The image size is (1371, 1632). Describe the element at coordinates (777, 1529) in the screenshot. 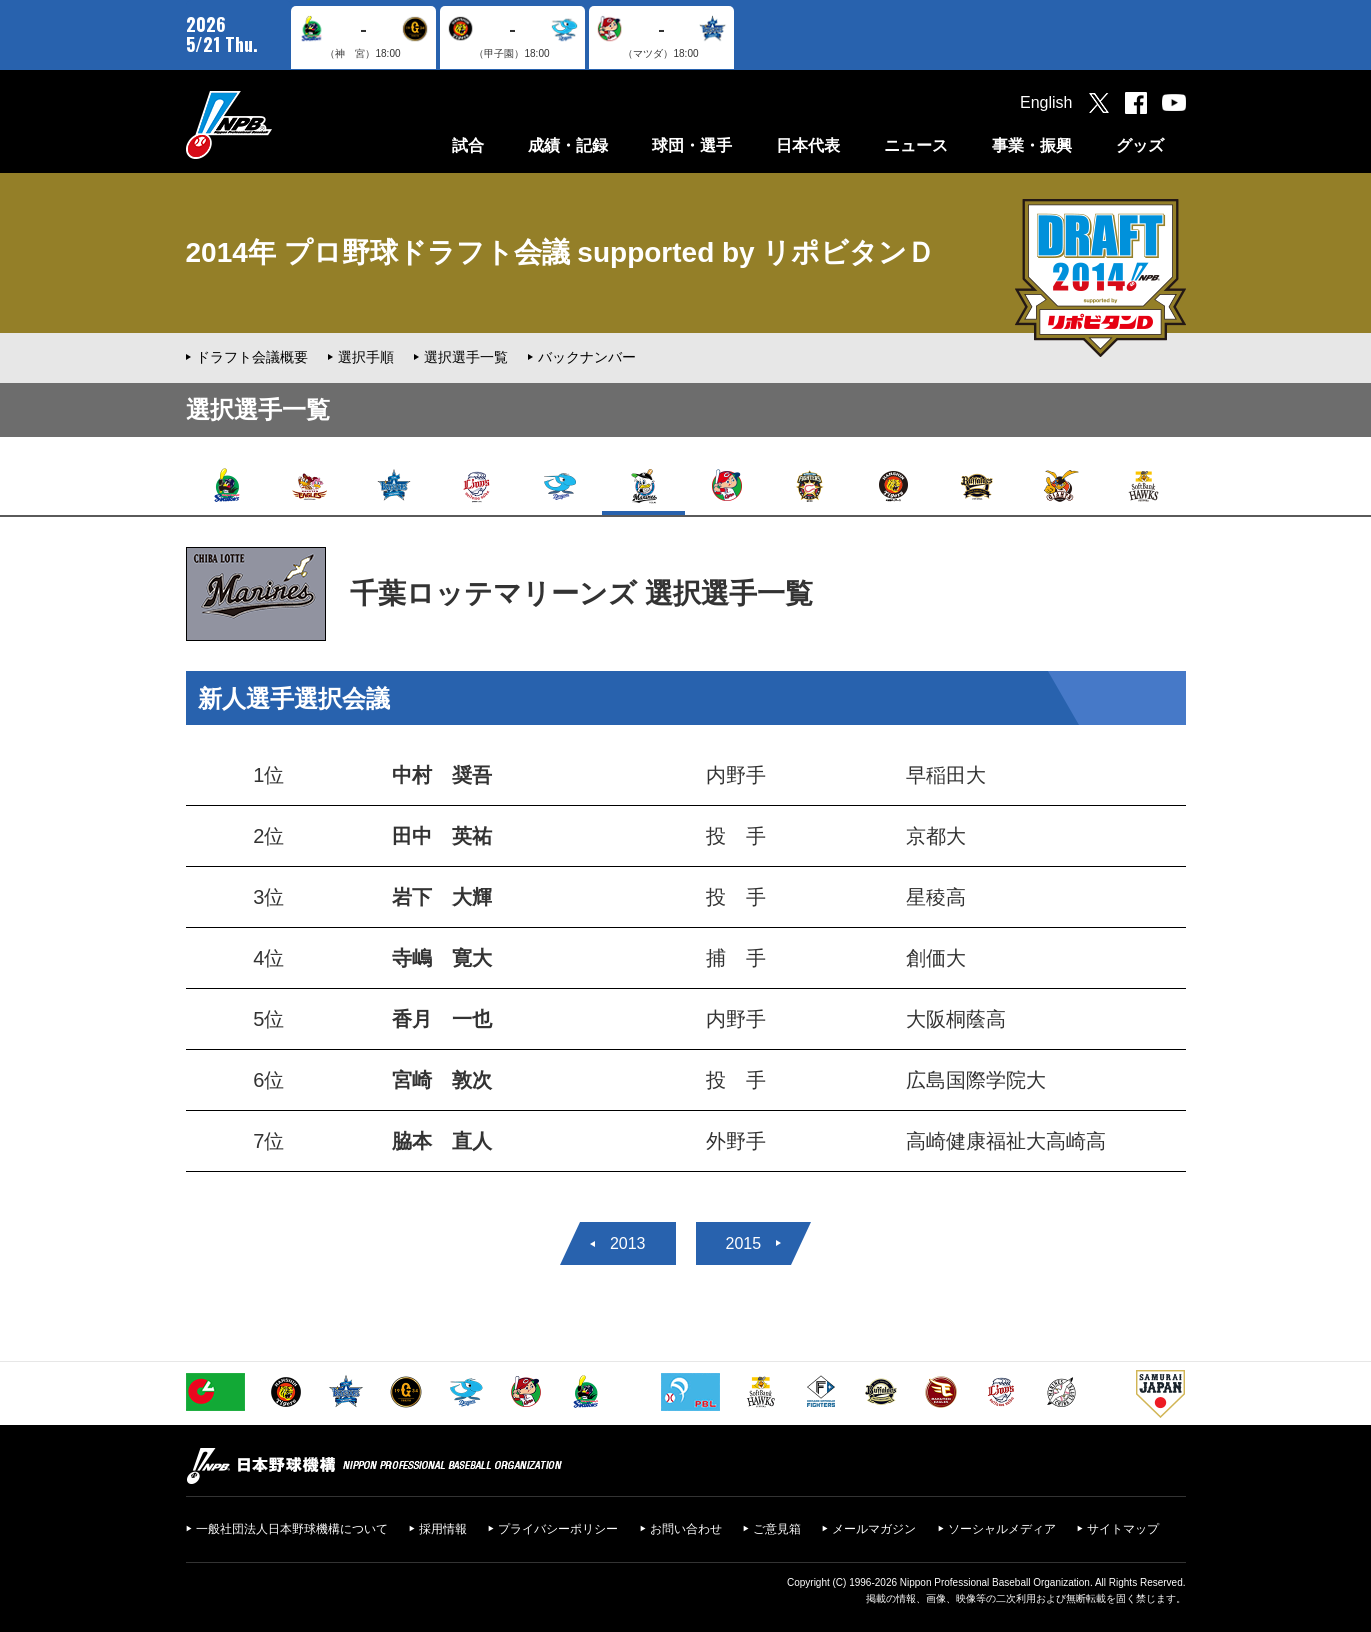

I see `ご意見箱` at that location.